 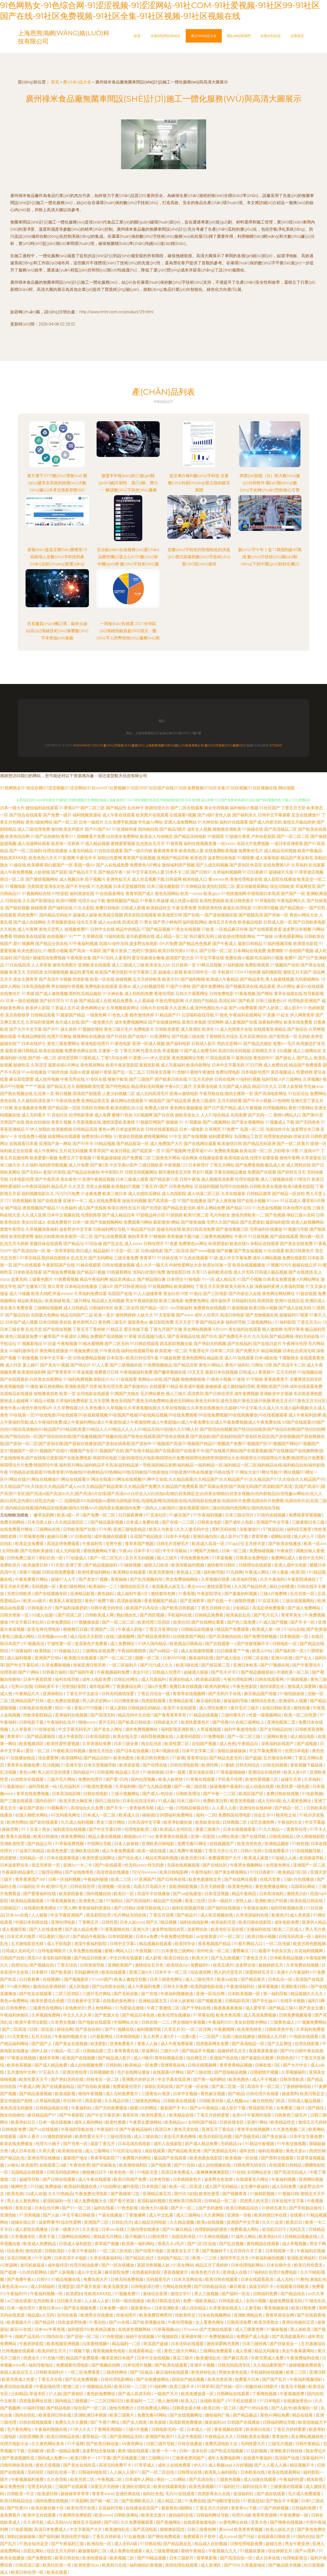 What do you see at coordinates (21, 1050) in the screenshot?
I see `最新亚洲日韩精品` at bounding box center [21, 1050].